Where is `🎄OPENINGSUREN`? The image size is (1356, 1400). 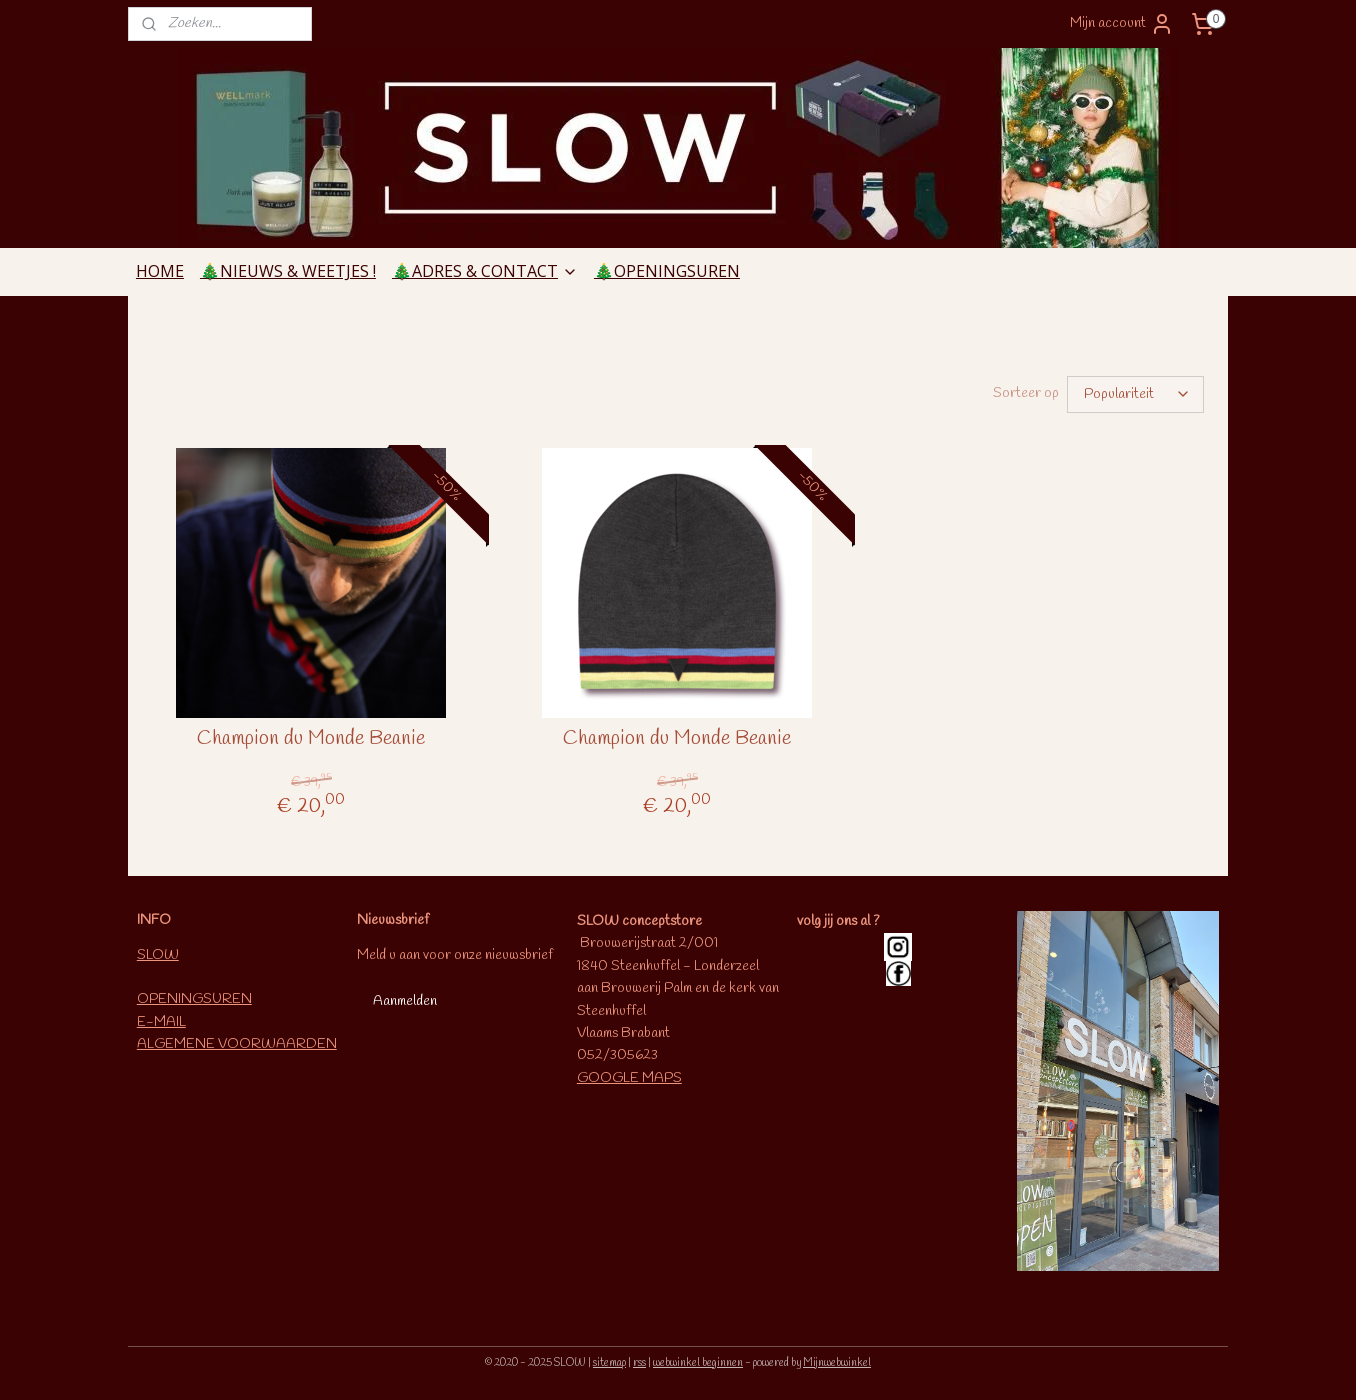 🎄OPENINGSUREN is located at coordinates (667, 271).